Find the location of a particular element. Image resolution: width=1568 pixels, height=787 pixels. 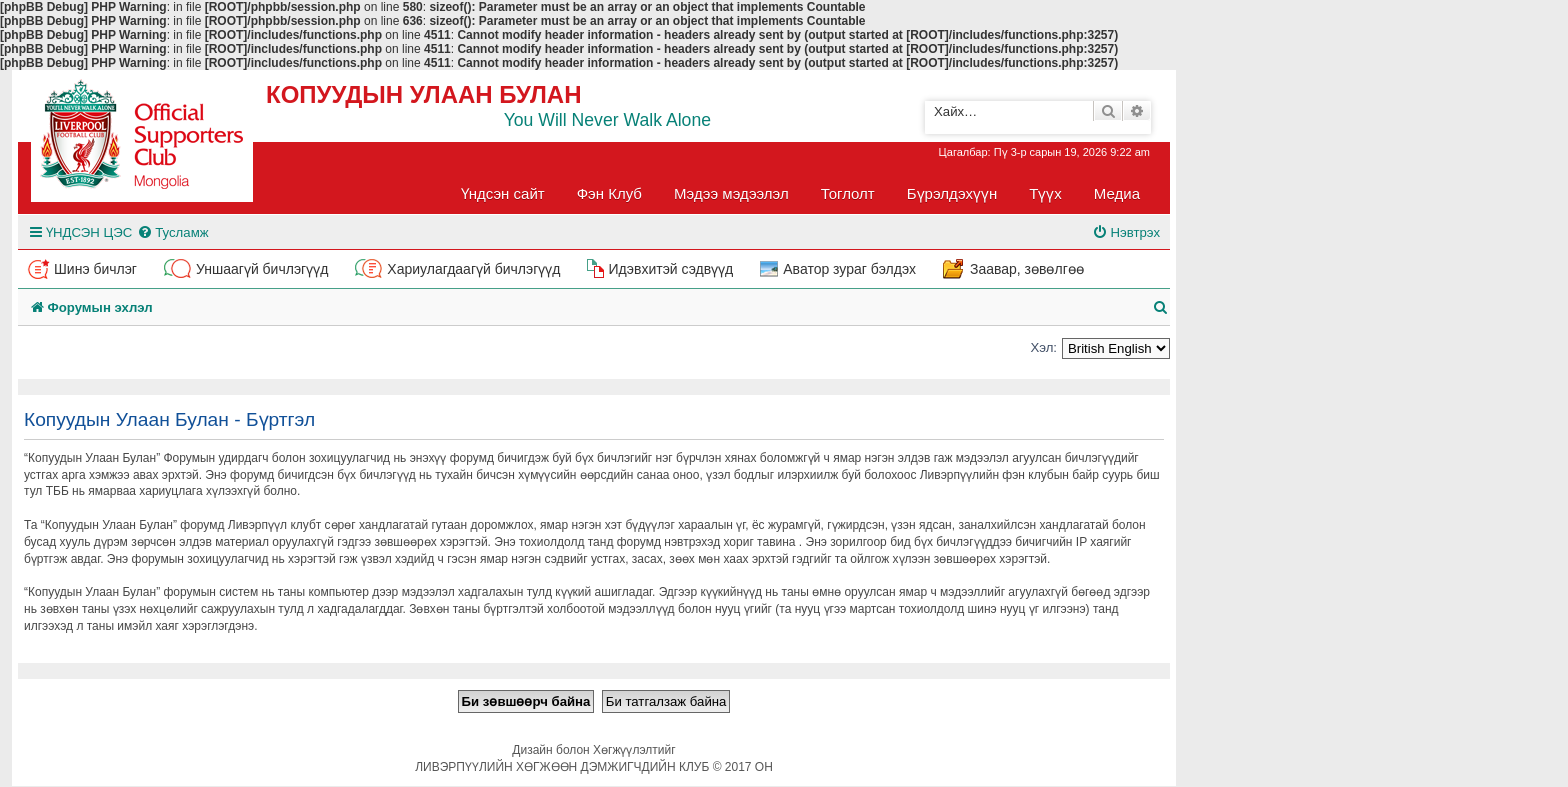

[menuitem] is located at coordinates (172, 232).